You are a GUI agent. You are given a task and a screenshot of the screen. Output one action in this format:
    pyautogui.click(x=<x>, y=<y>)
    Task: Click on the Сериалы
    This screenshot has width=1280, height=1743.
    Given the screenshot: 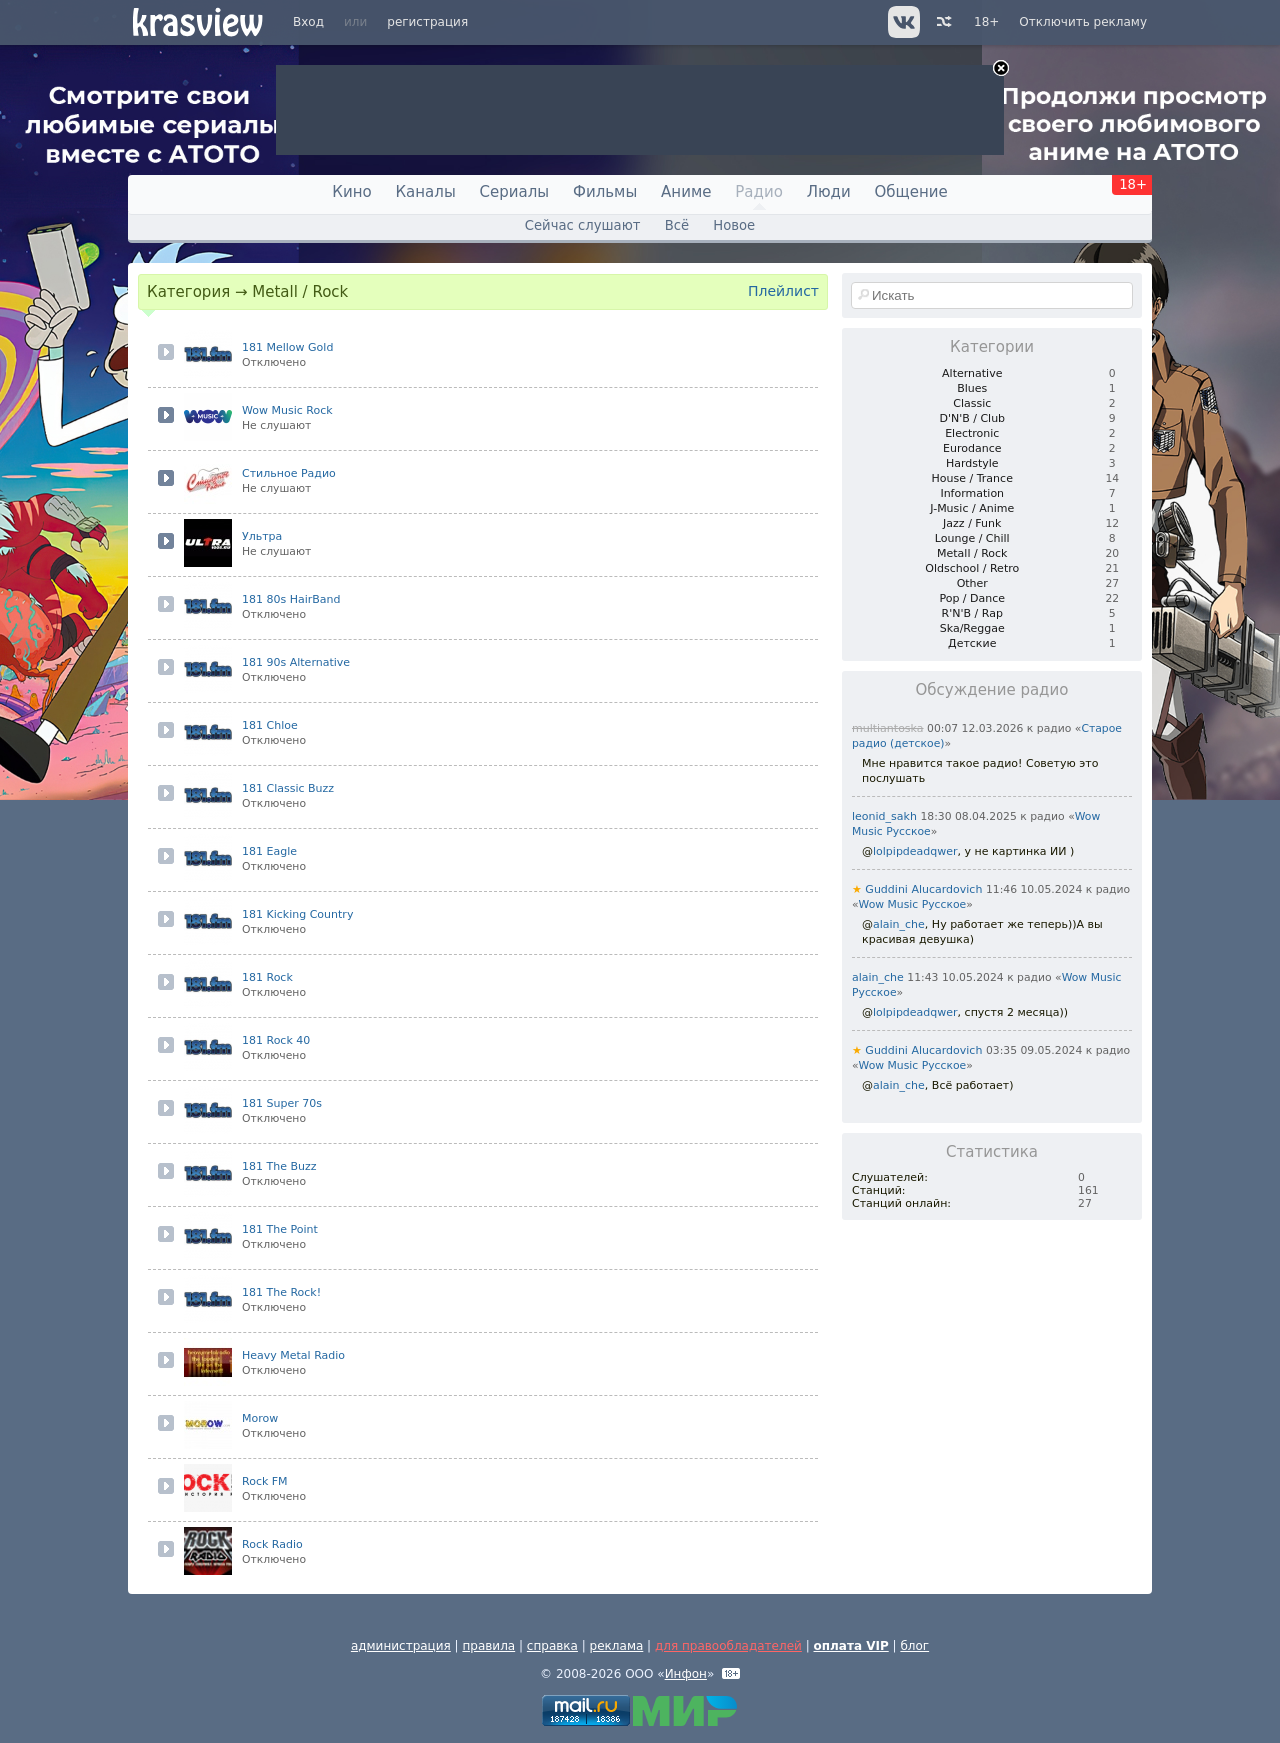 What is the action you would take?
    pyautogui.click(x=515, y=192)
    